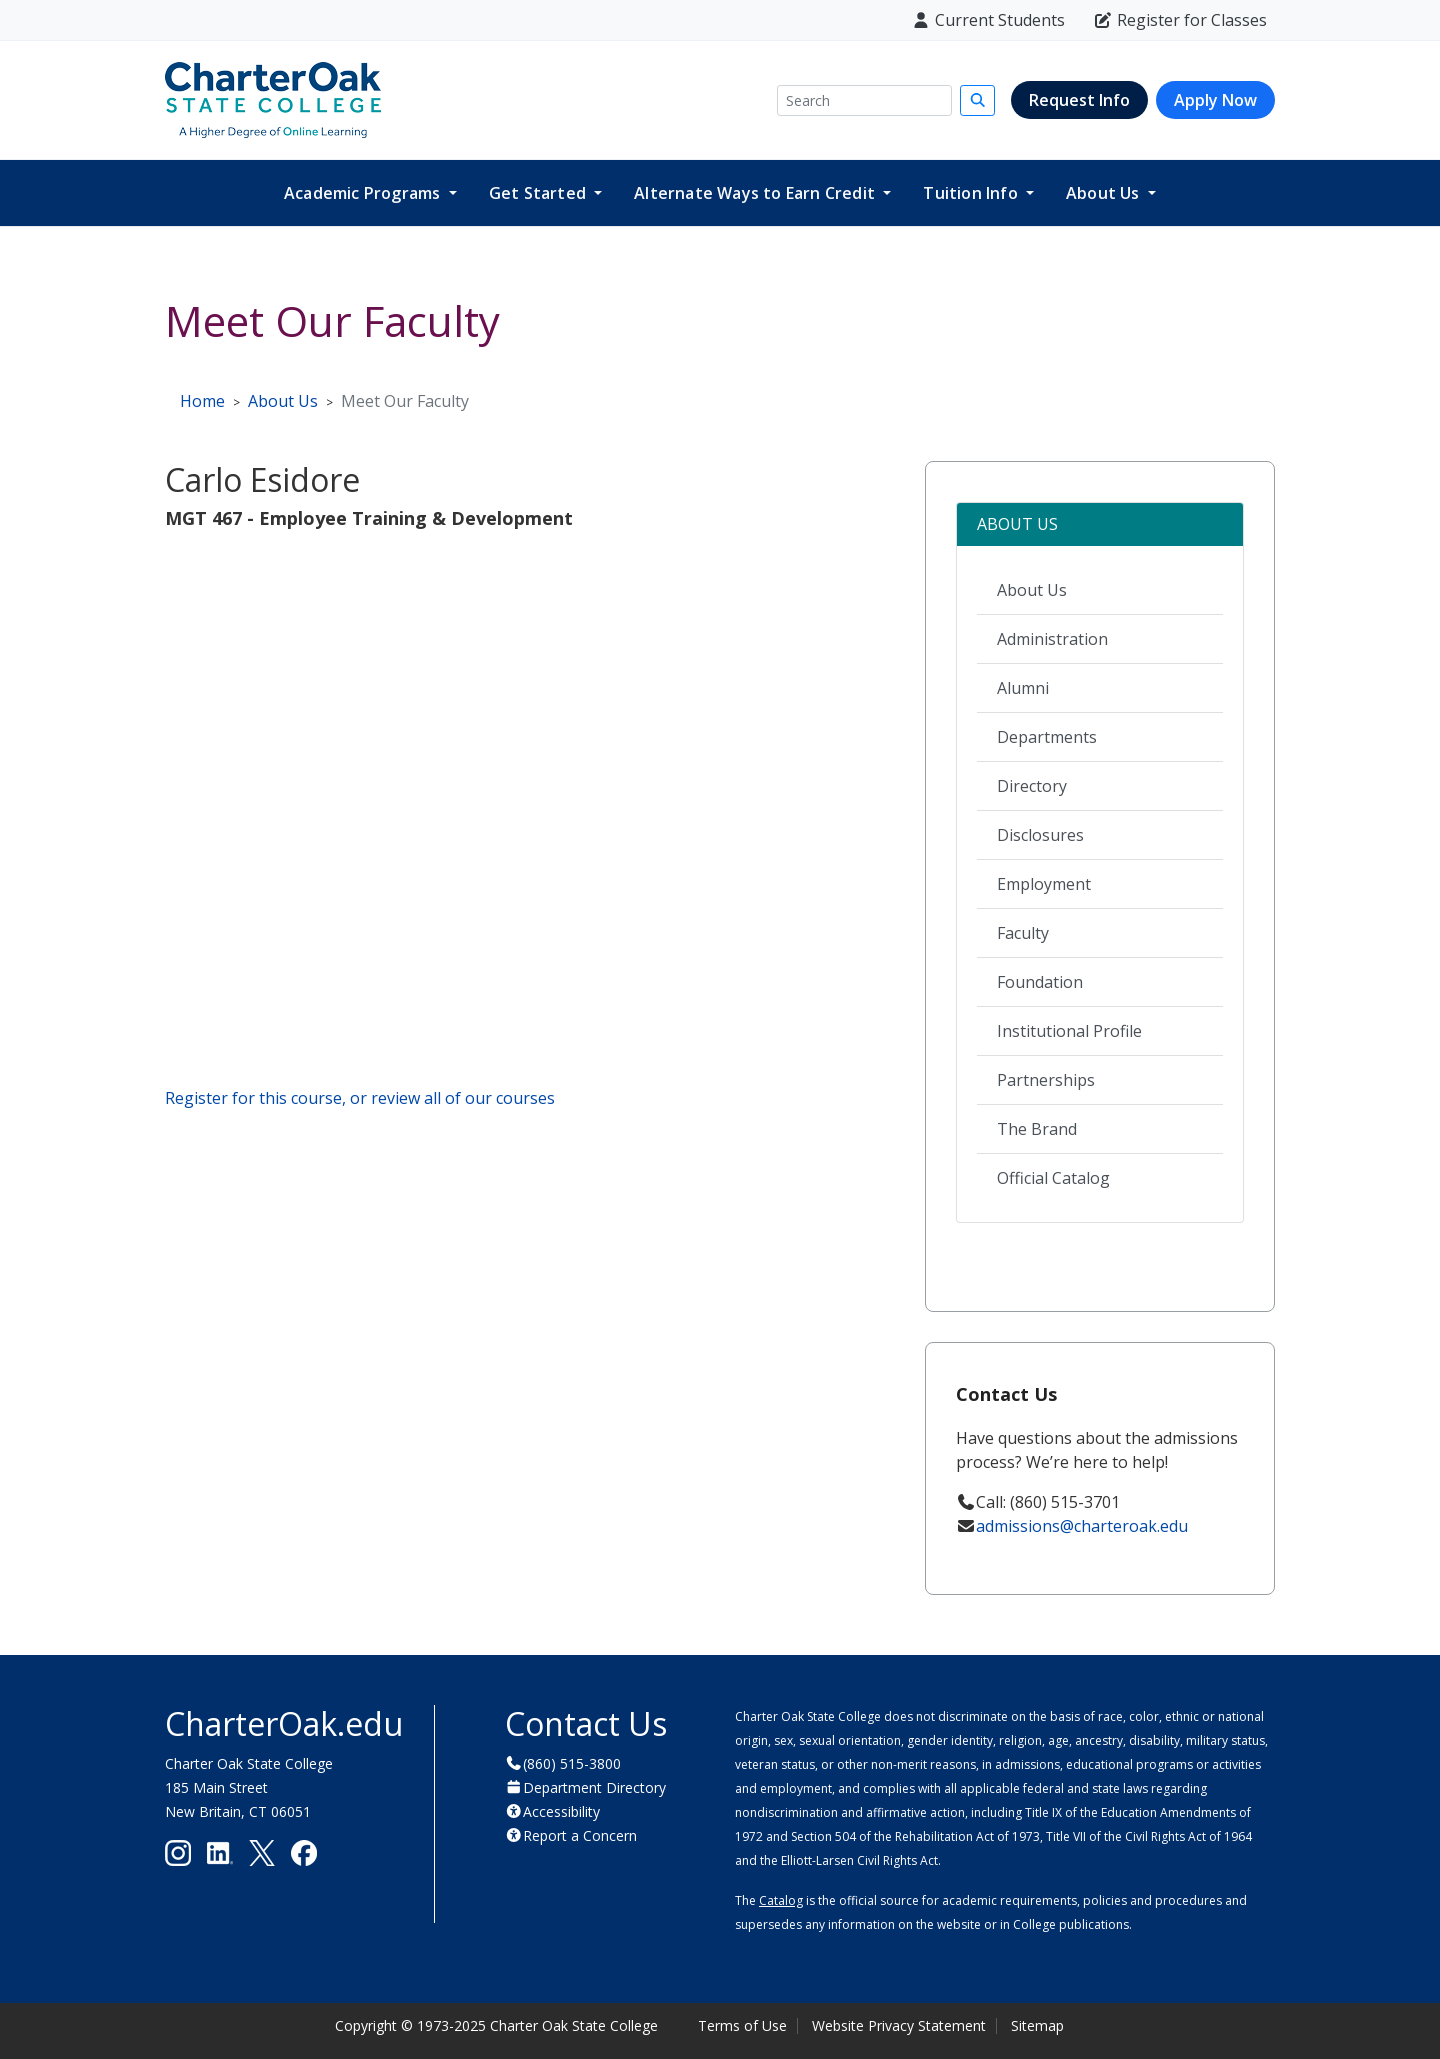 The image size is (1440, 2059). What do you see at coordinates (1180, 20) in the screenshot?
I see `Register for Classes` at bounding box center [1180, 20].